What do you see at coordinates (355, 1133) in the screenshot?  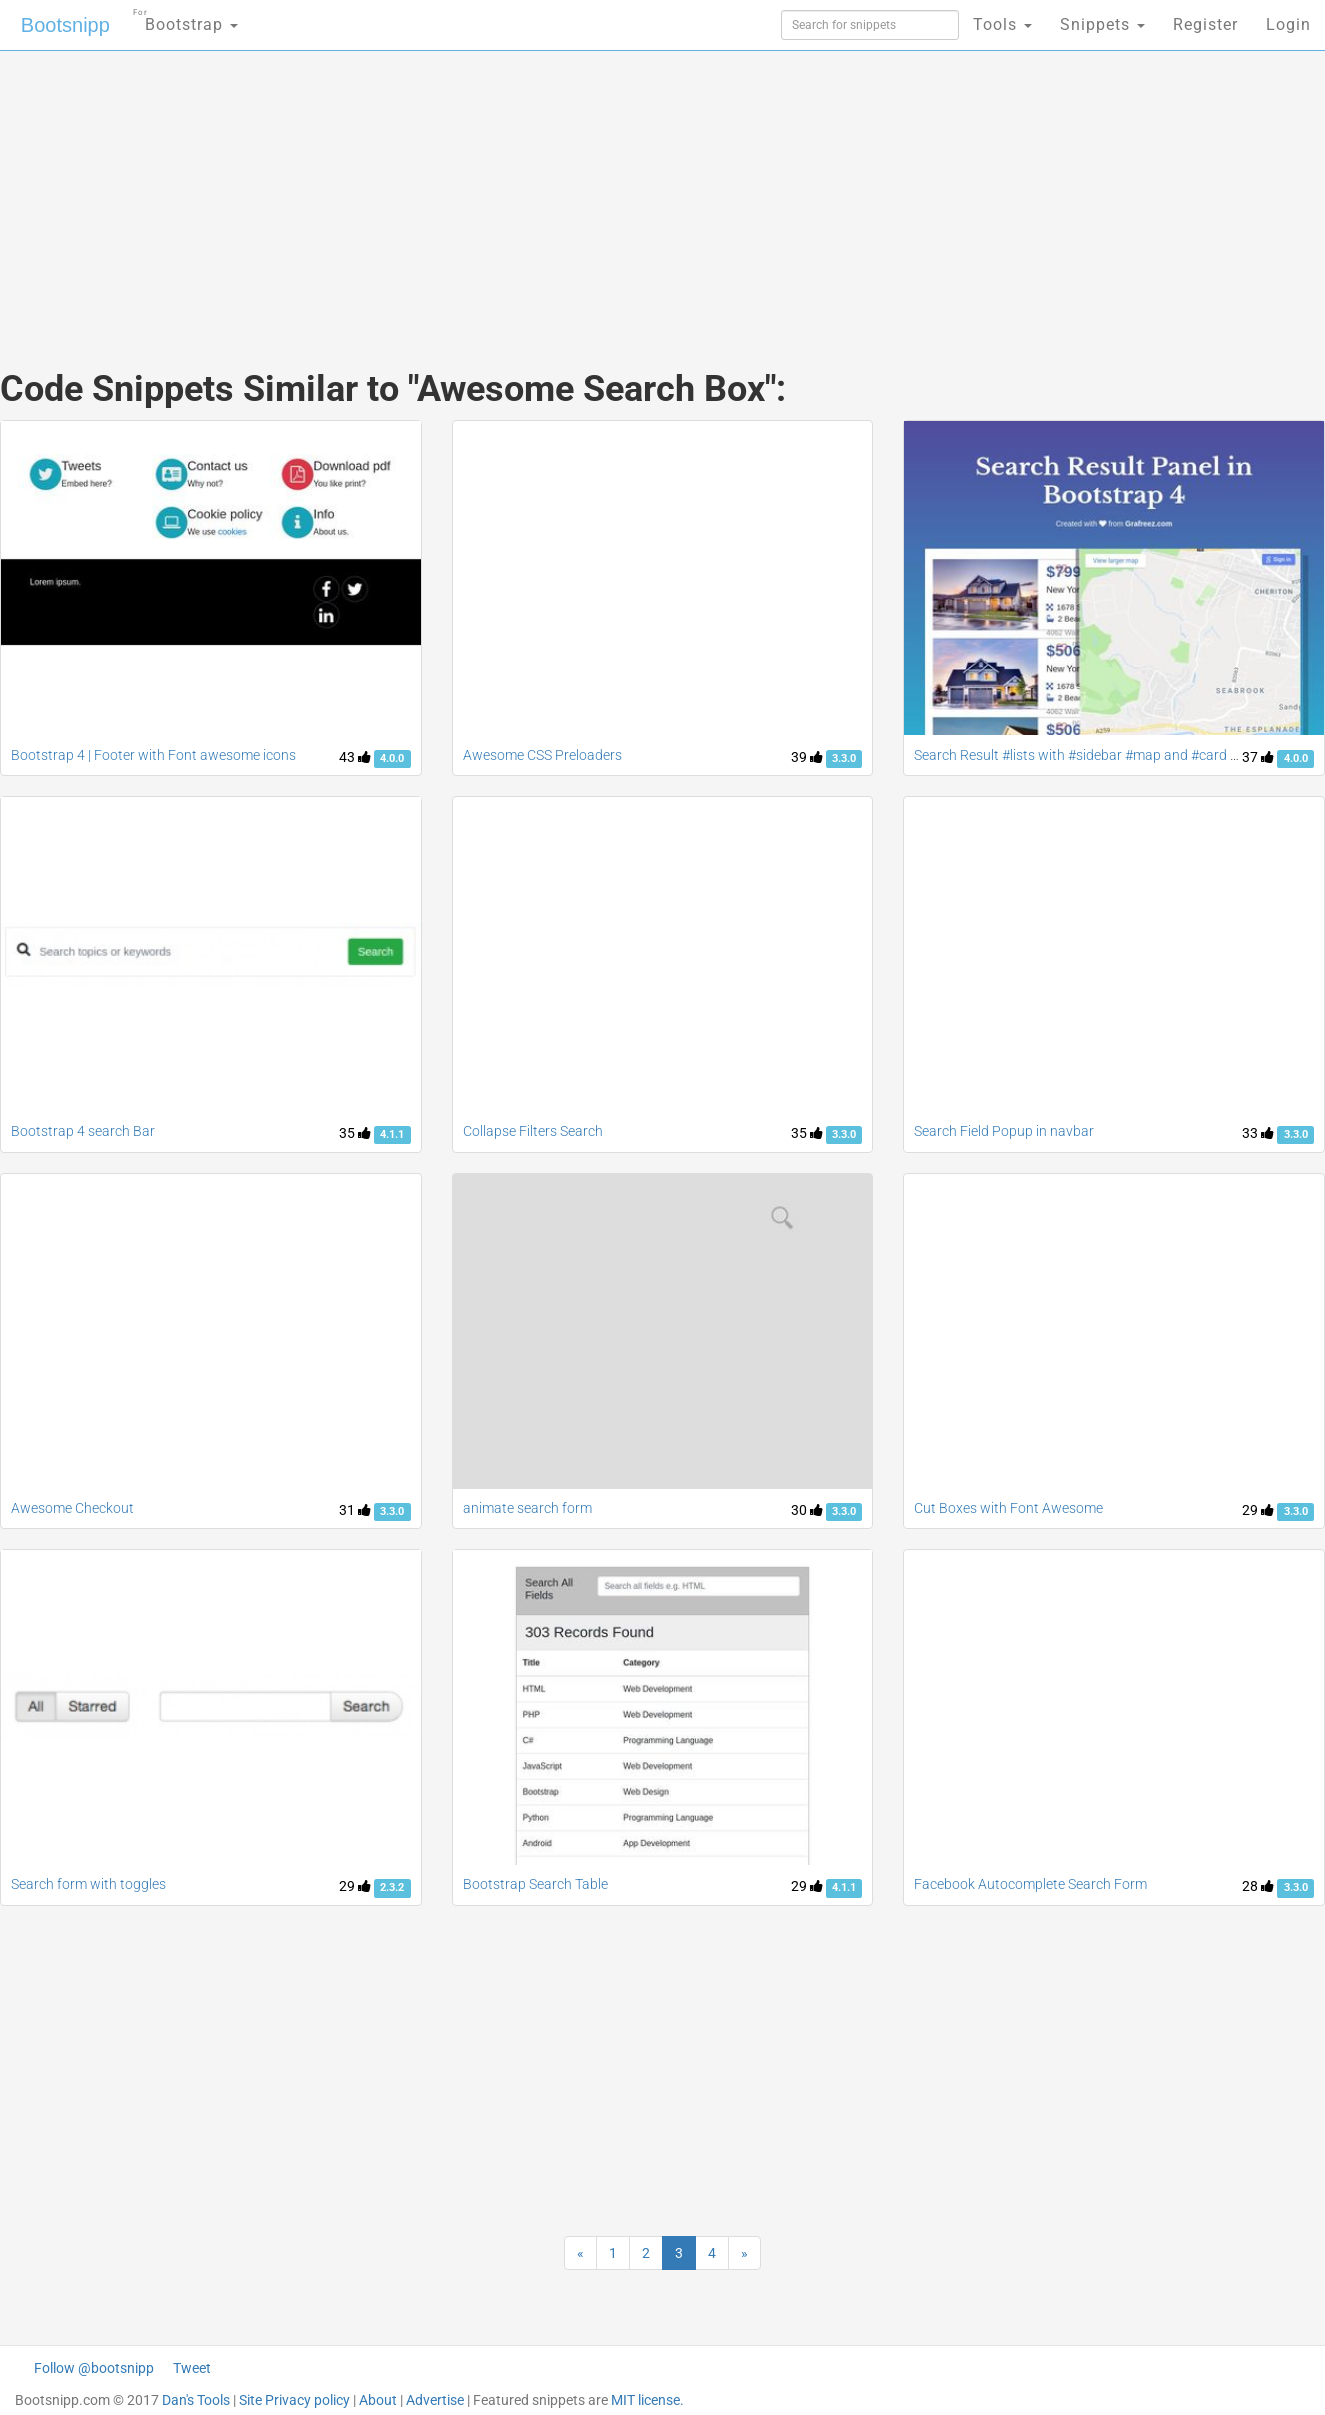 I see `35` at bounding box center [355, 1133].